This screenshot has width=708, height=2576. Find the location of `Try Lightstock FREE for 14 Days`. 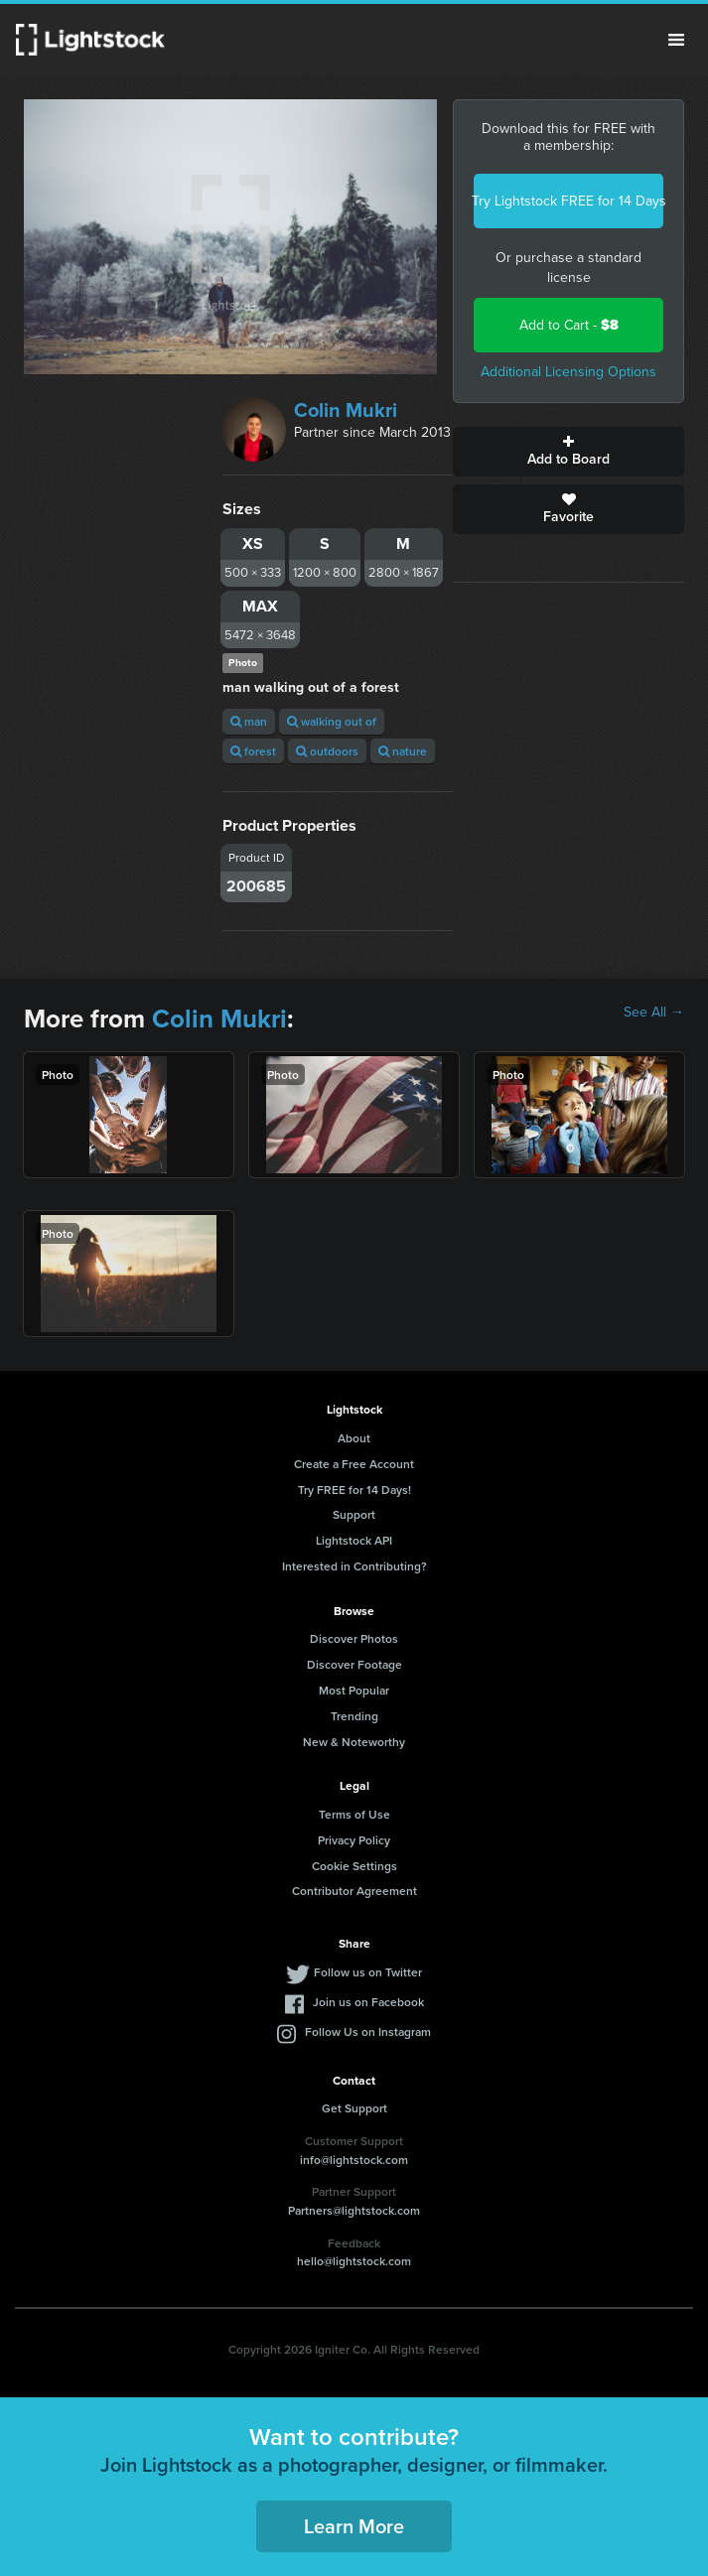

Try Lightstock FREE for 14 Days is located at coordinates (568, 201).